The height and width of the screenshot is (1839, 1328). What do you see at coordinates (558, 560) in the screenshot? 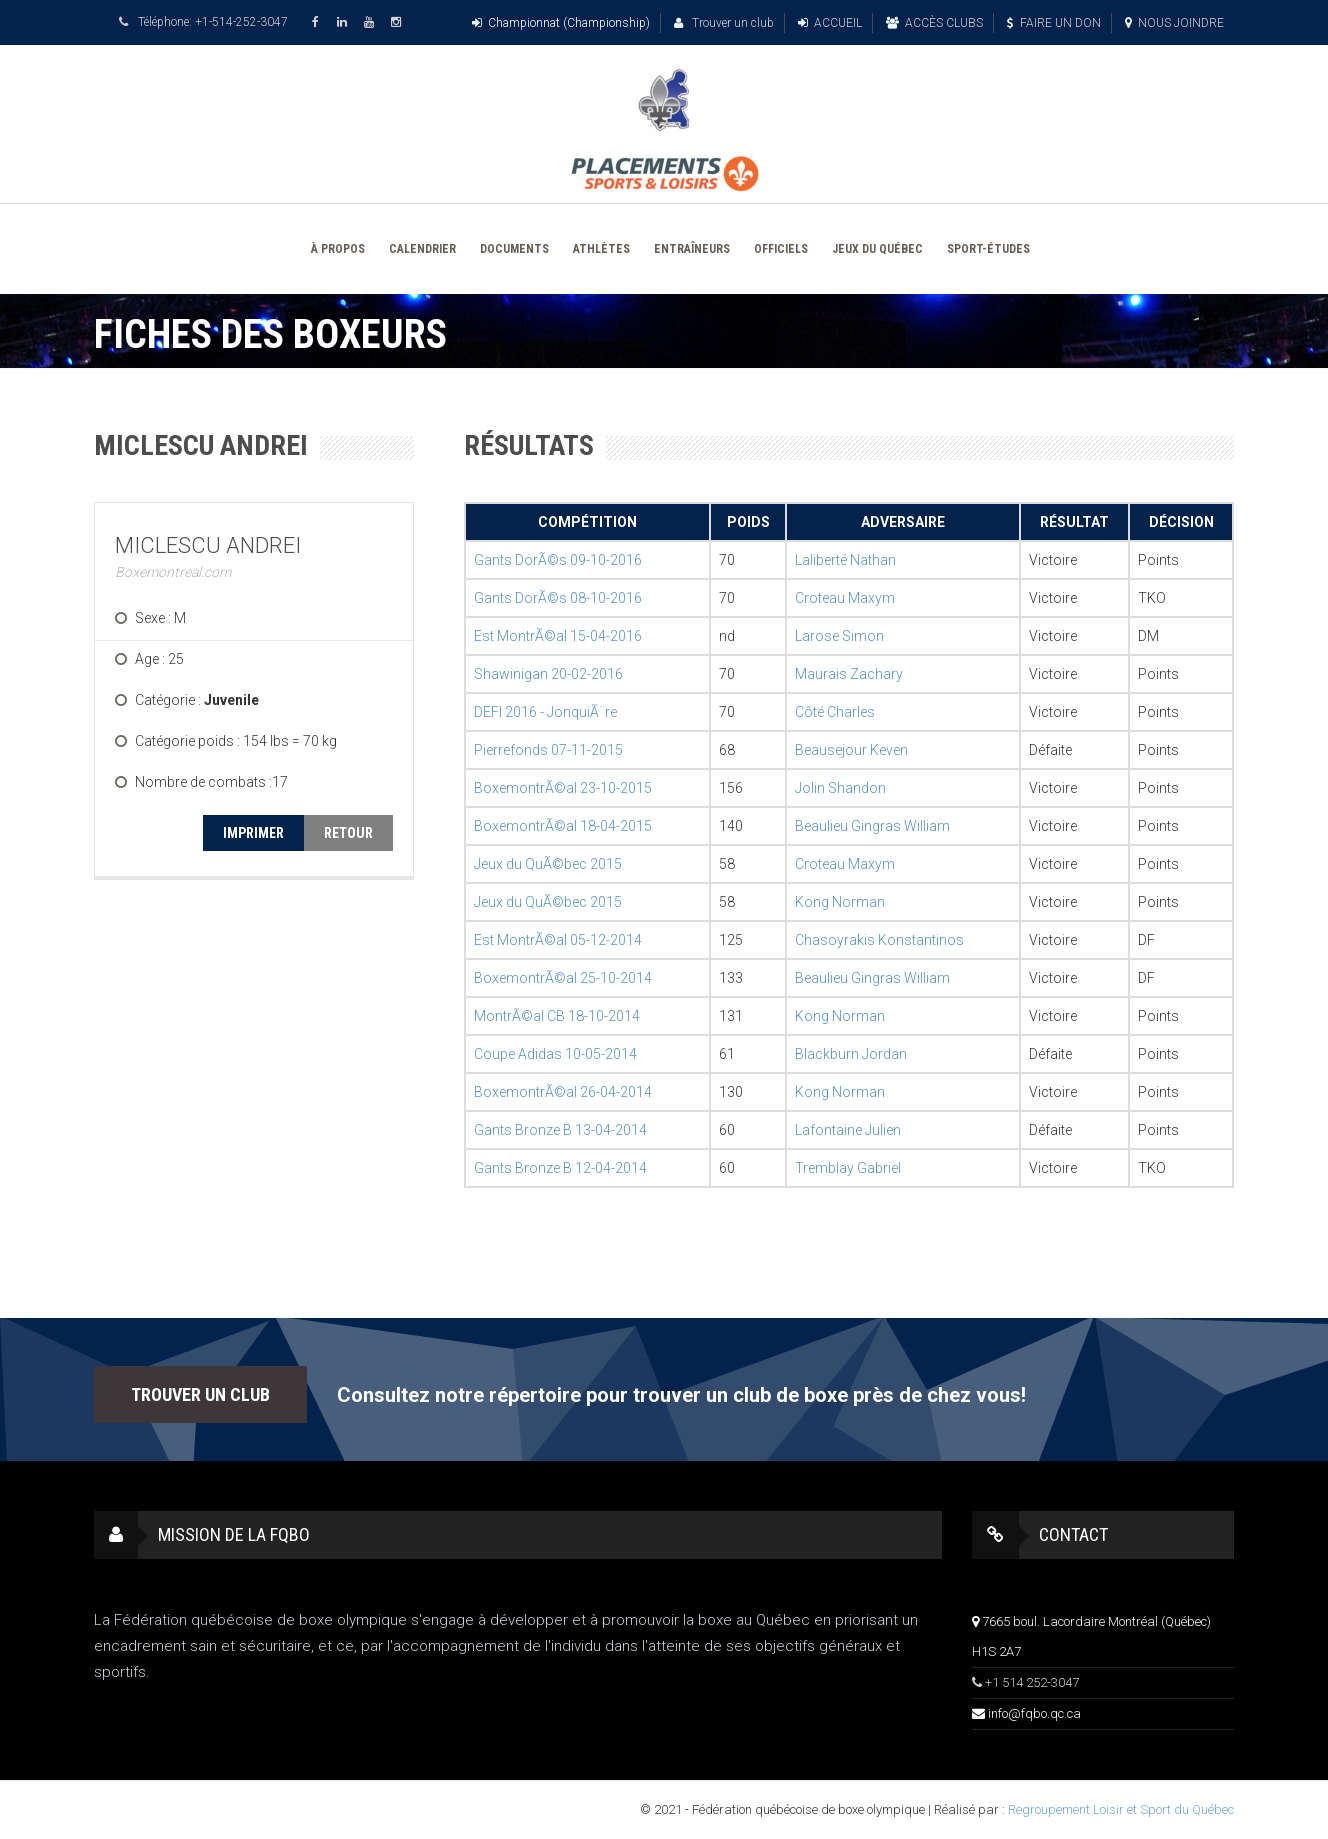
I see `Gants DorÃ©s 09-10-2016` at bounding box center [558, 560].